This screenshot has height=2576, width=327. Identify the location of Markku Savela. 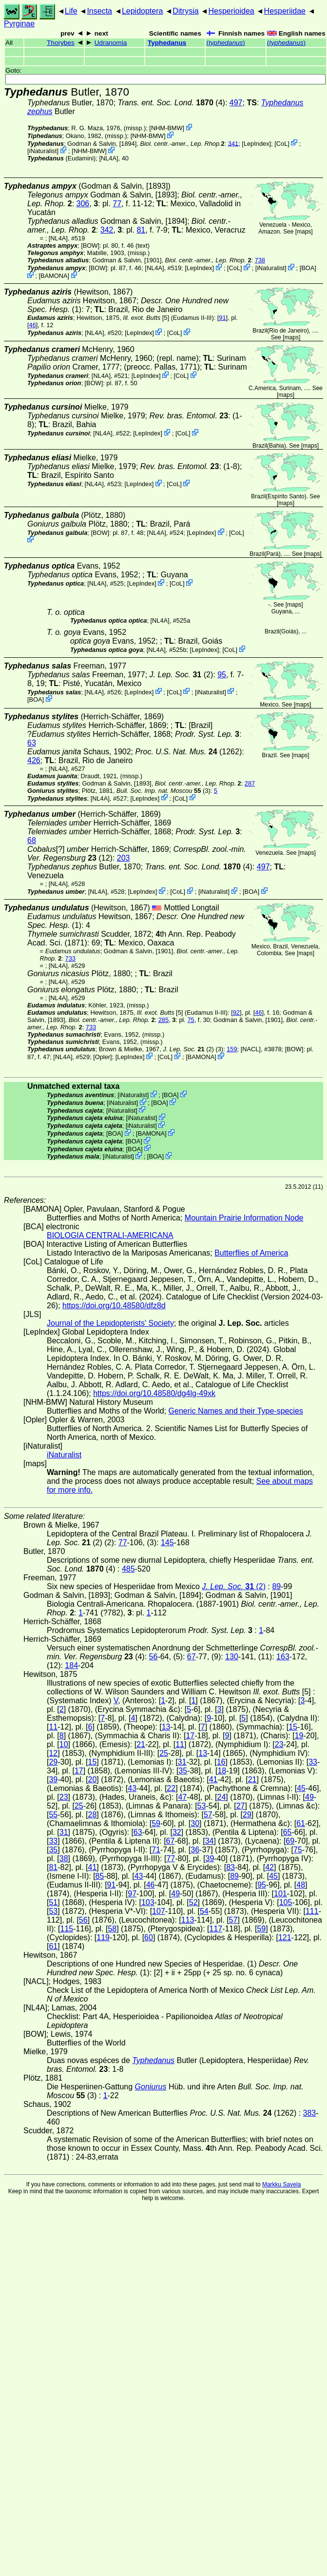
(281, 2184).